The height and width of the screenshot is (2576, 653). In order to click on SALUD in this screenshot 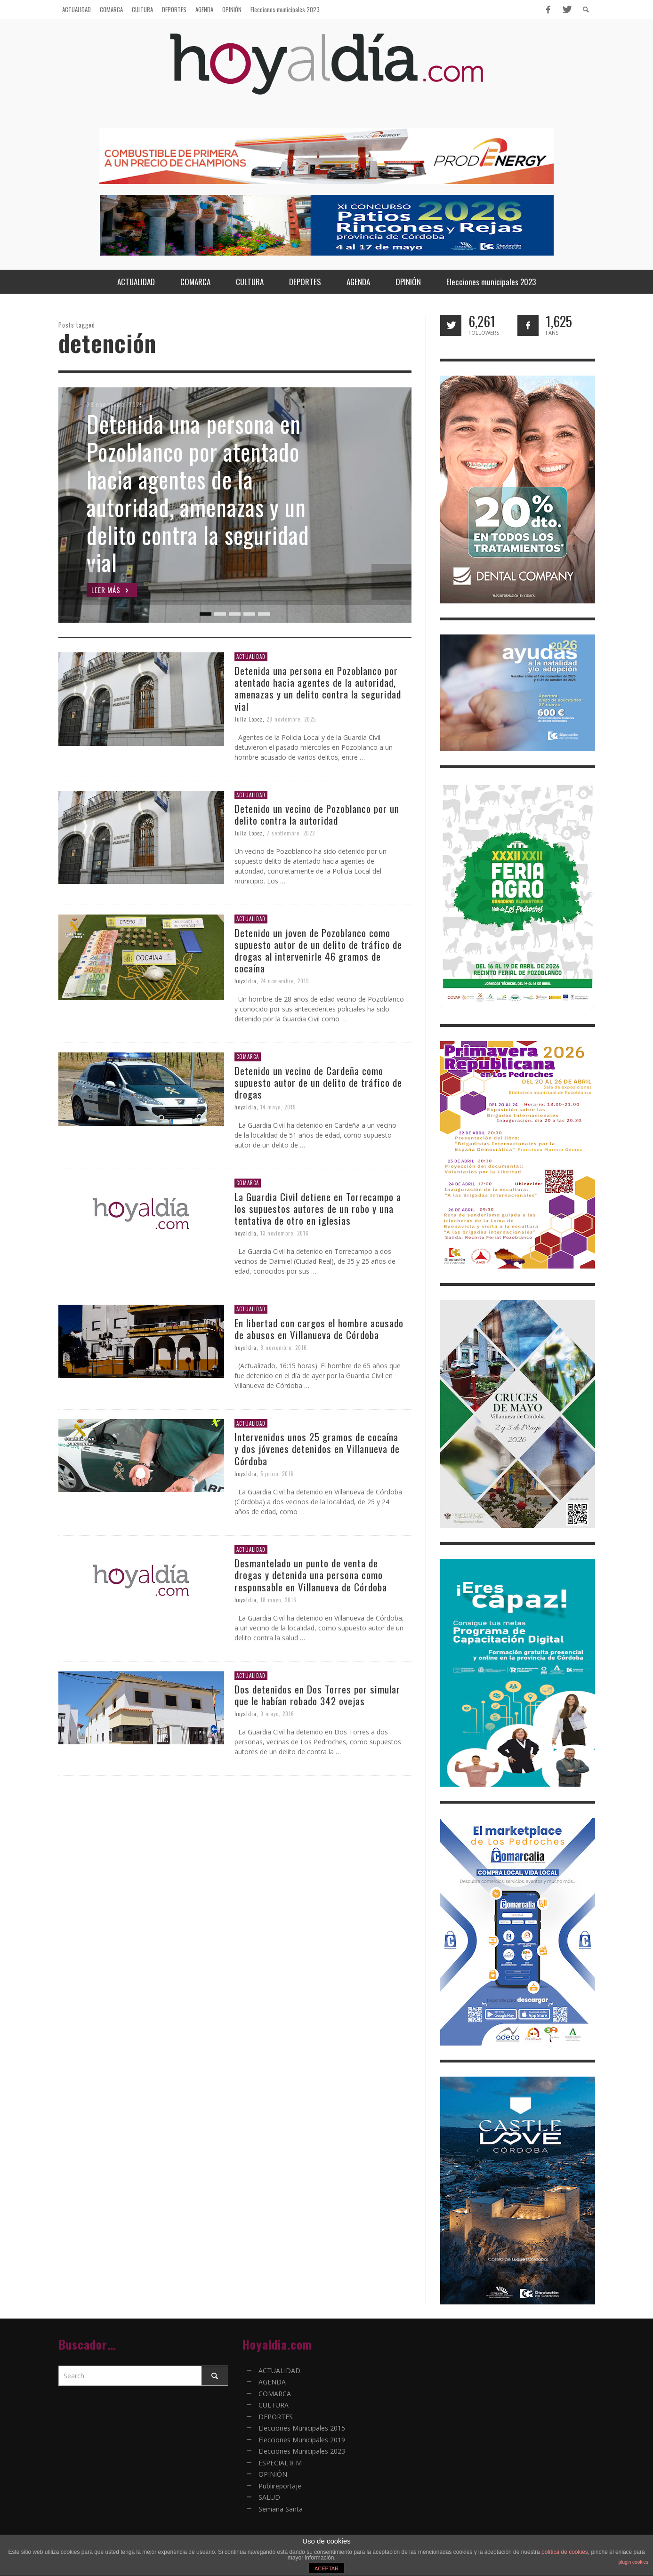, I will do `click(269, 2497)`.